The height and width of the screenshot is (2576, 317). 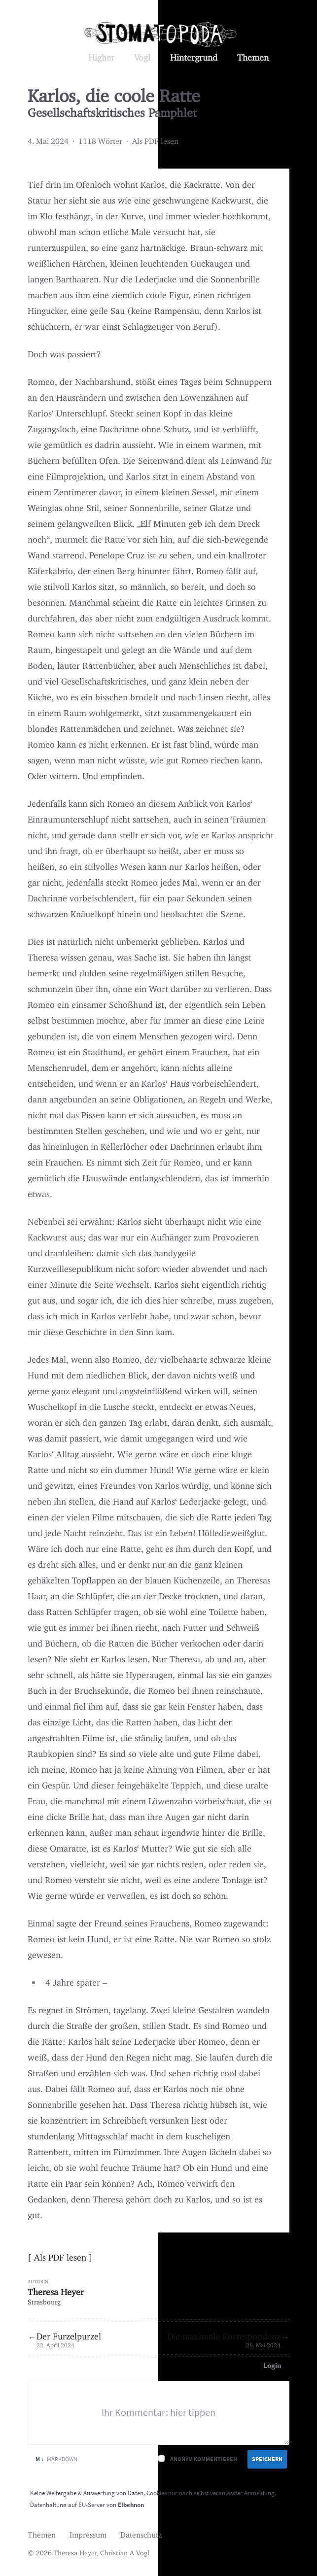 I want to click on Speichern, so click(x=267, y=2459).